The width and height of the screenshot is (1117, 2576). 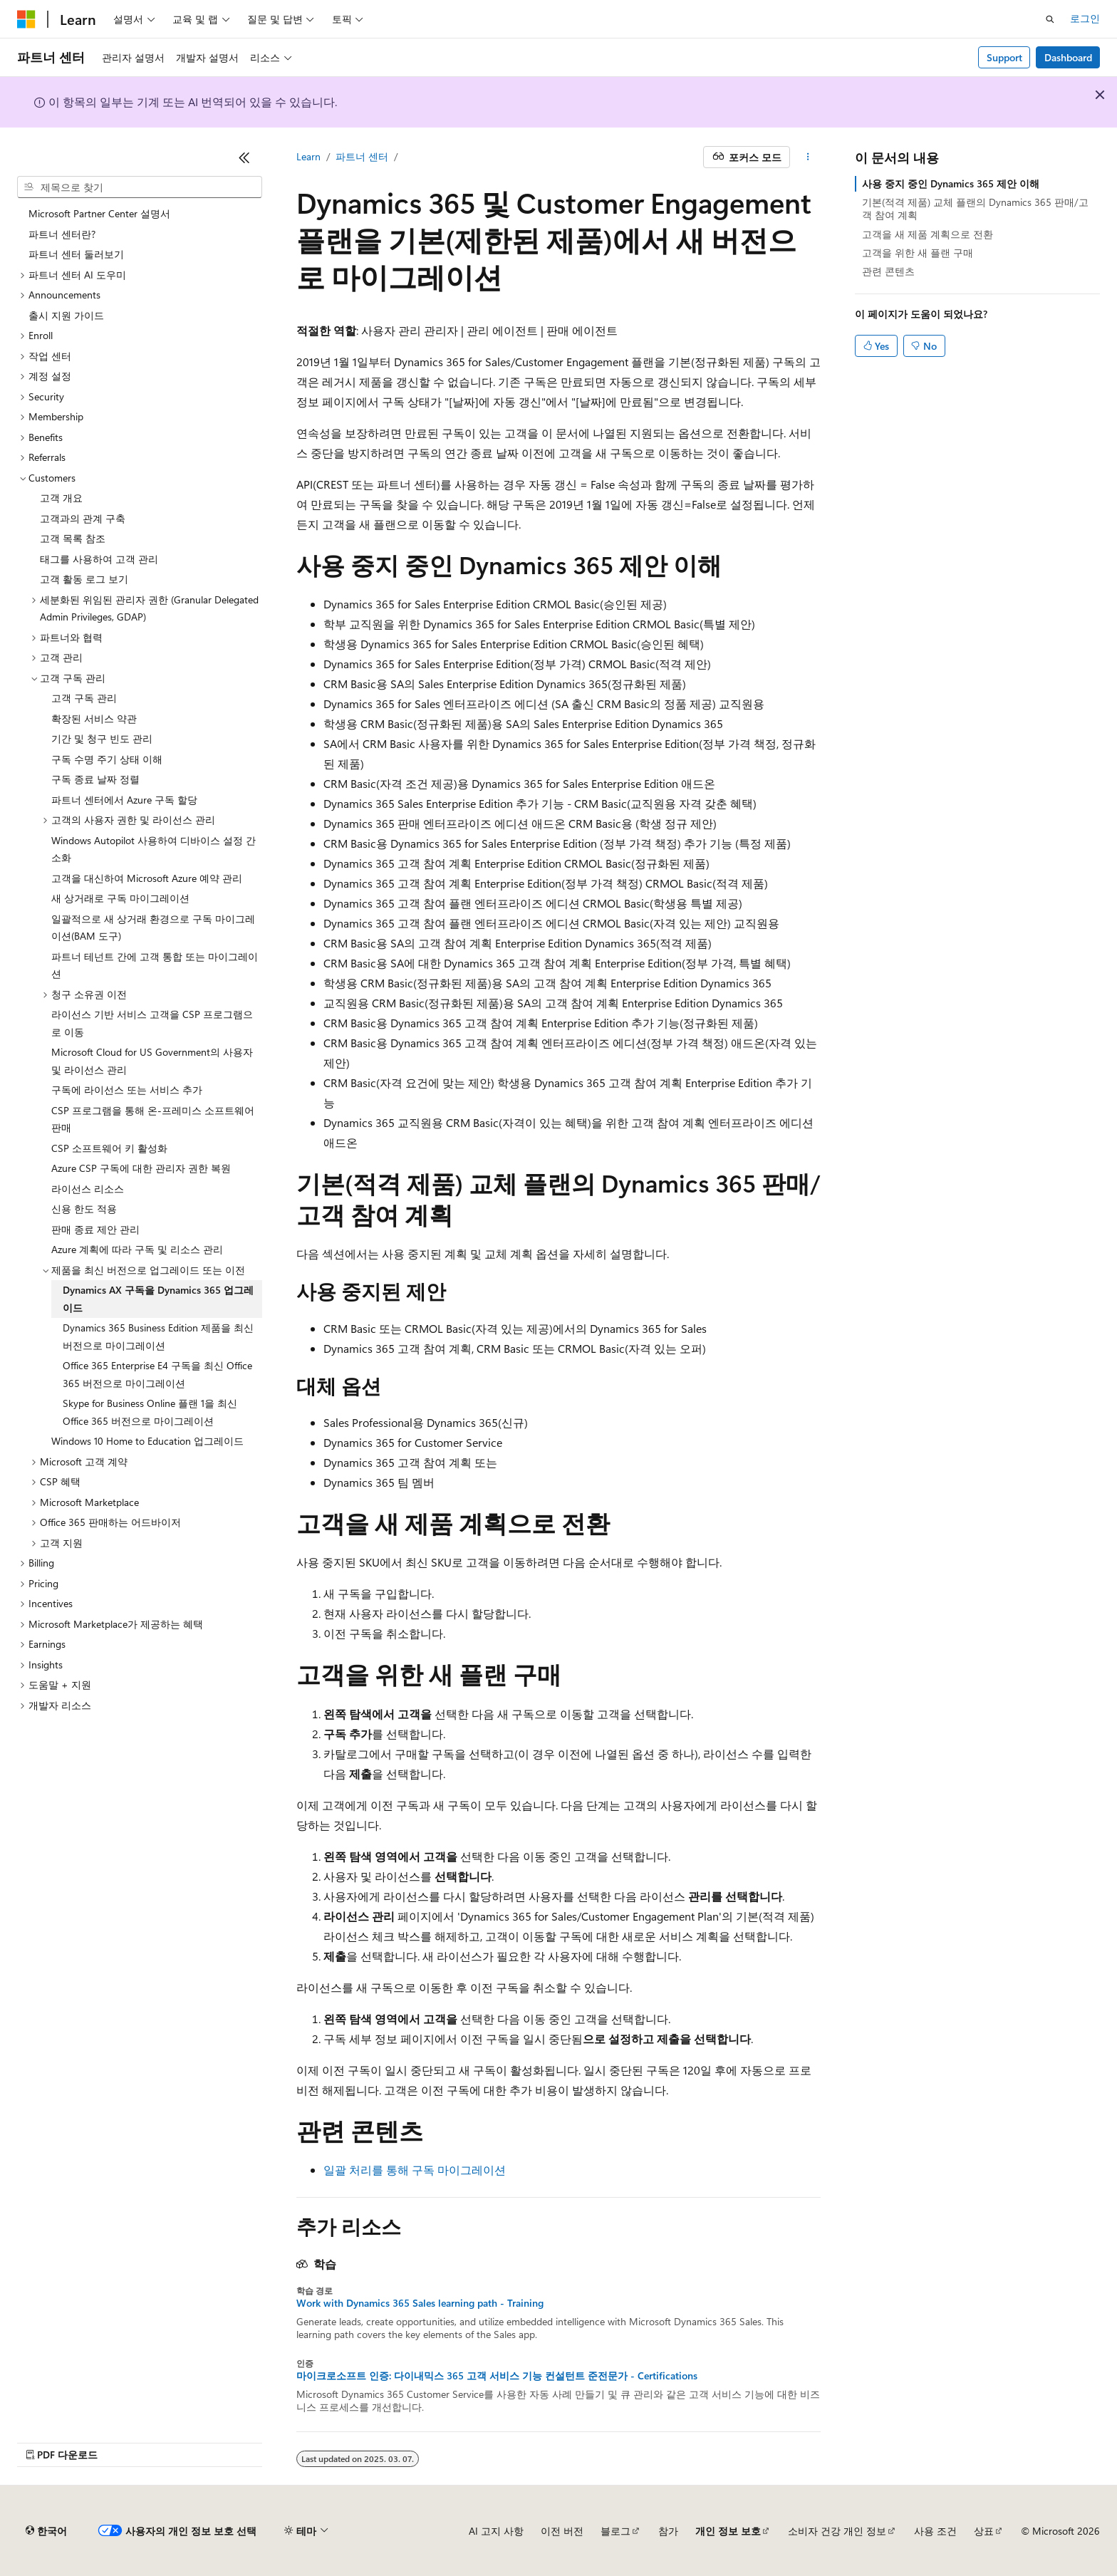 What do you see at coordinates (82, 518) in the screenshot?
I see `고객과의 관계 구축 [treeitem]` at bounding box center [82, 518].